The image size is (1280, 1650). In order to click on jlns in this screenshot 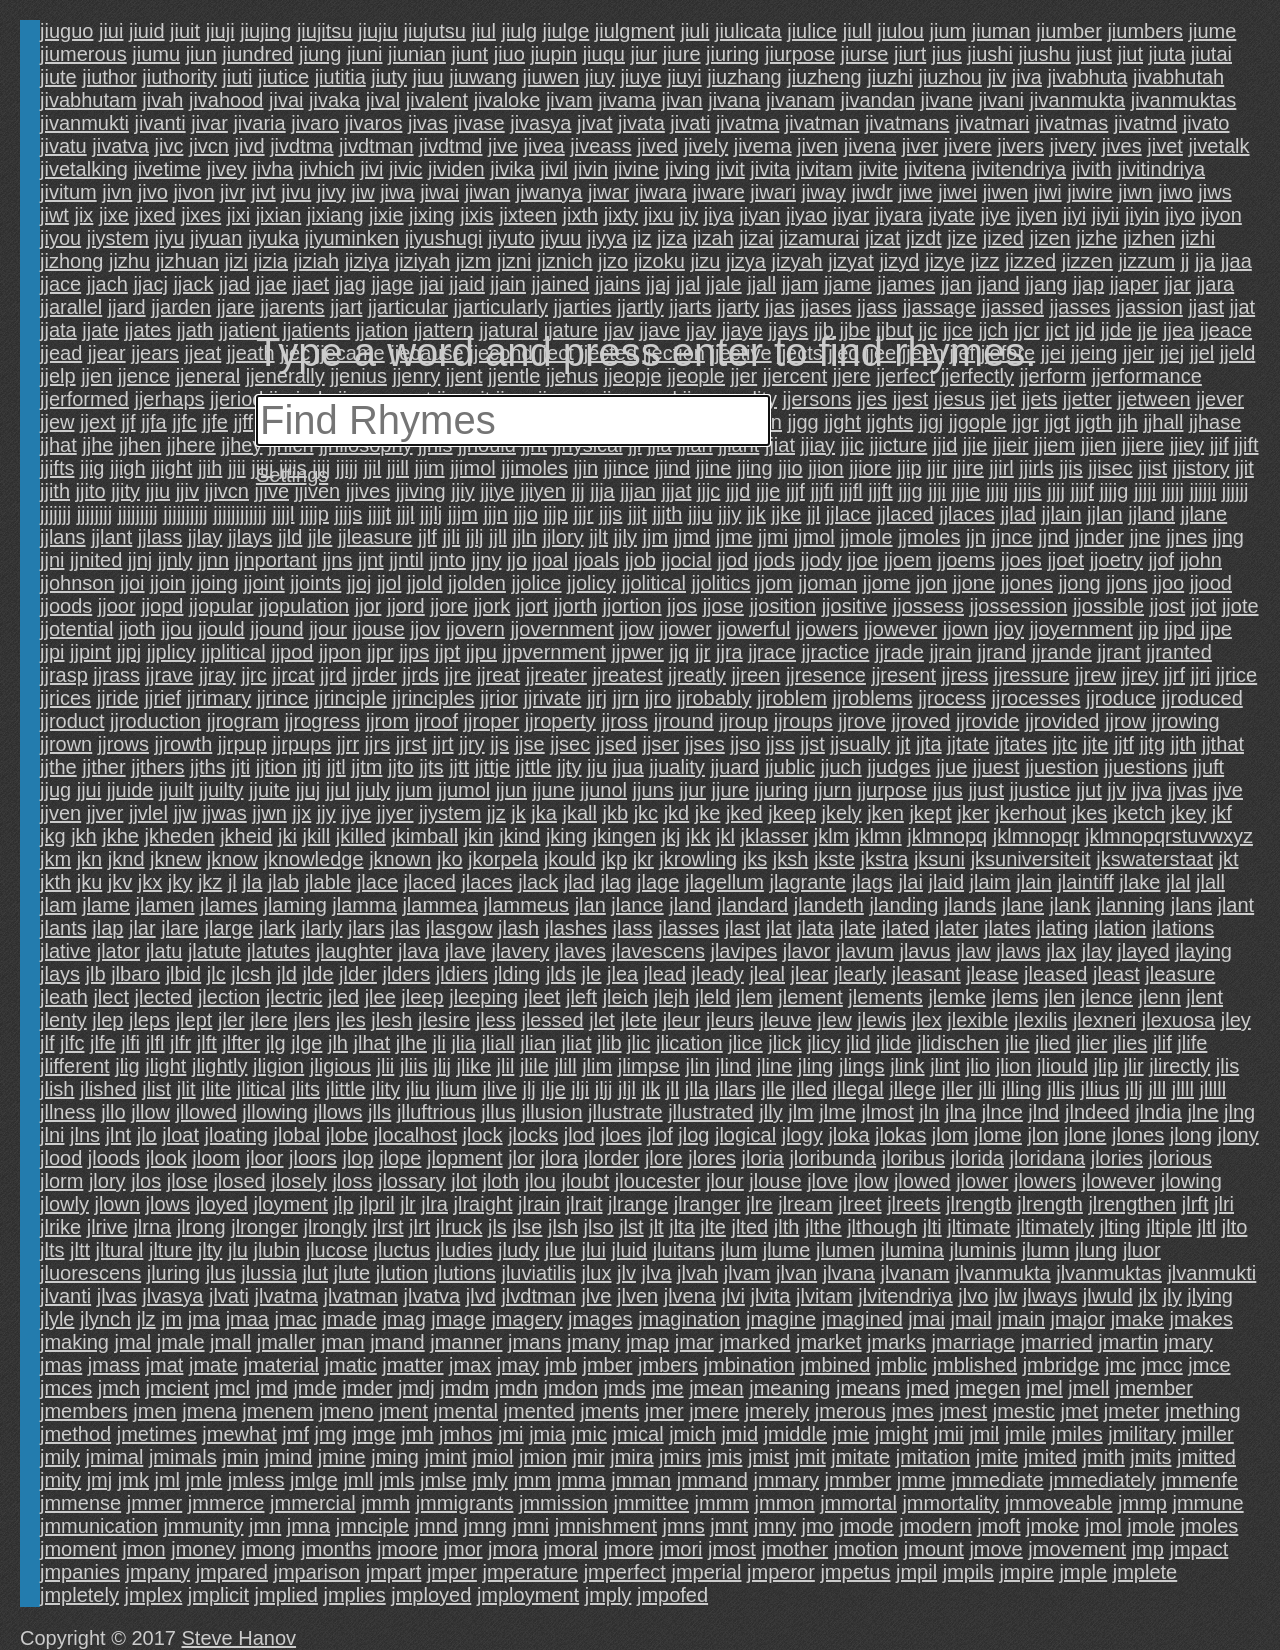, I will do `click(85, 1135)`.